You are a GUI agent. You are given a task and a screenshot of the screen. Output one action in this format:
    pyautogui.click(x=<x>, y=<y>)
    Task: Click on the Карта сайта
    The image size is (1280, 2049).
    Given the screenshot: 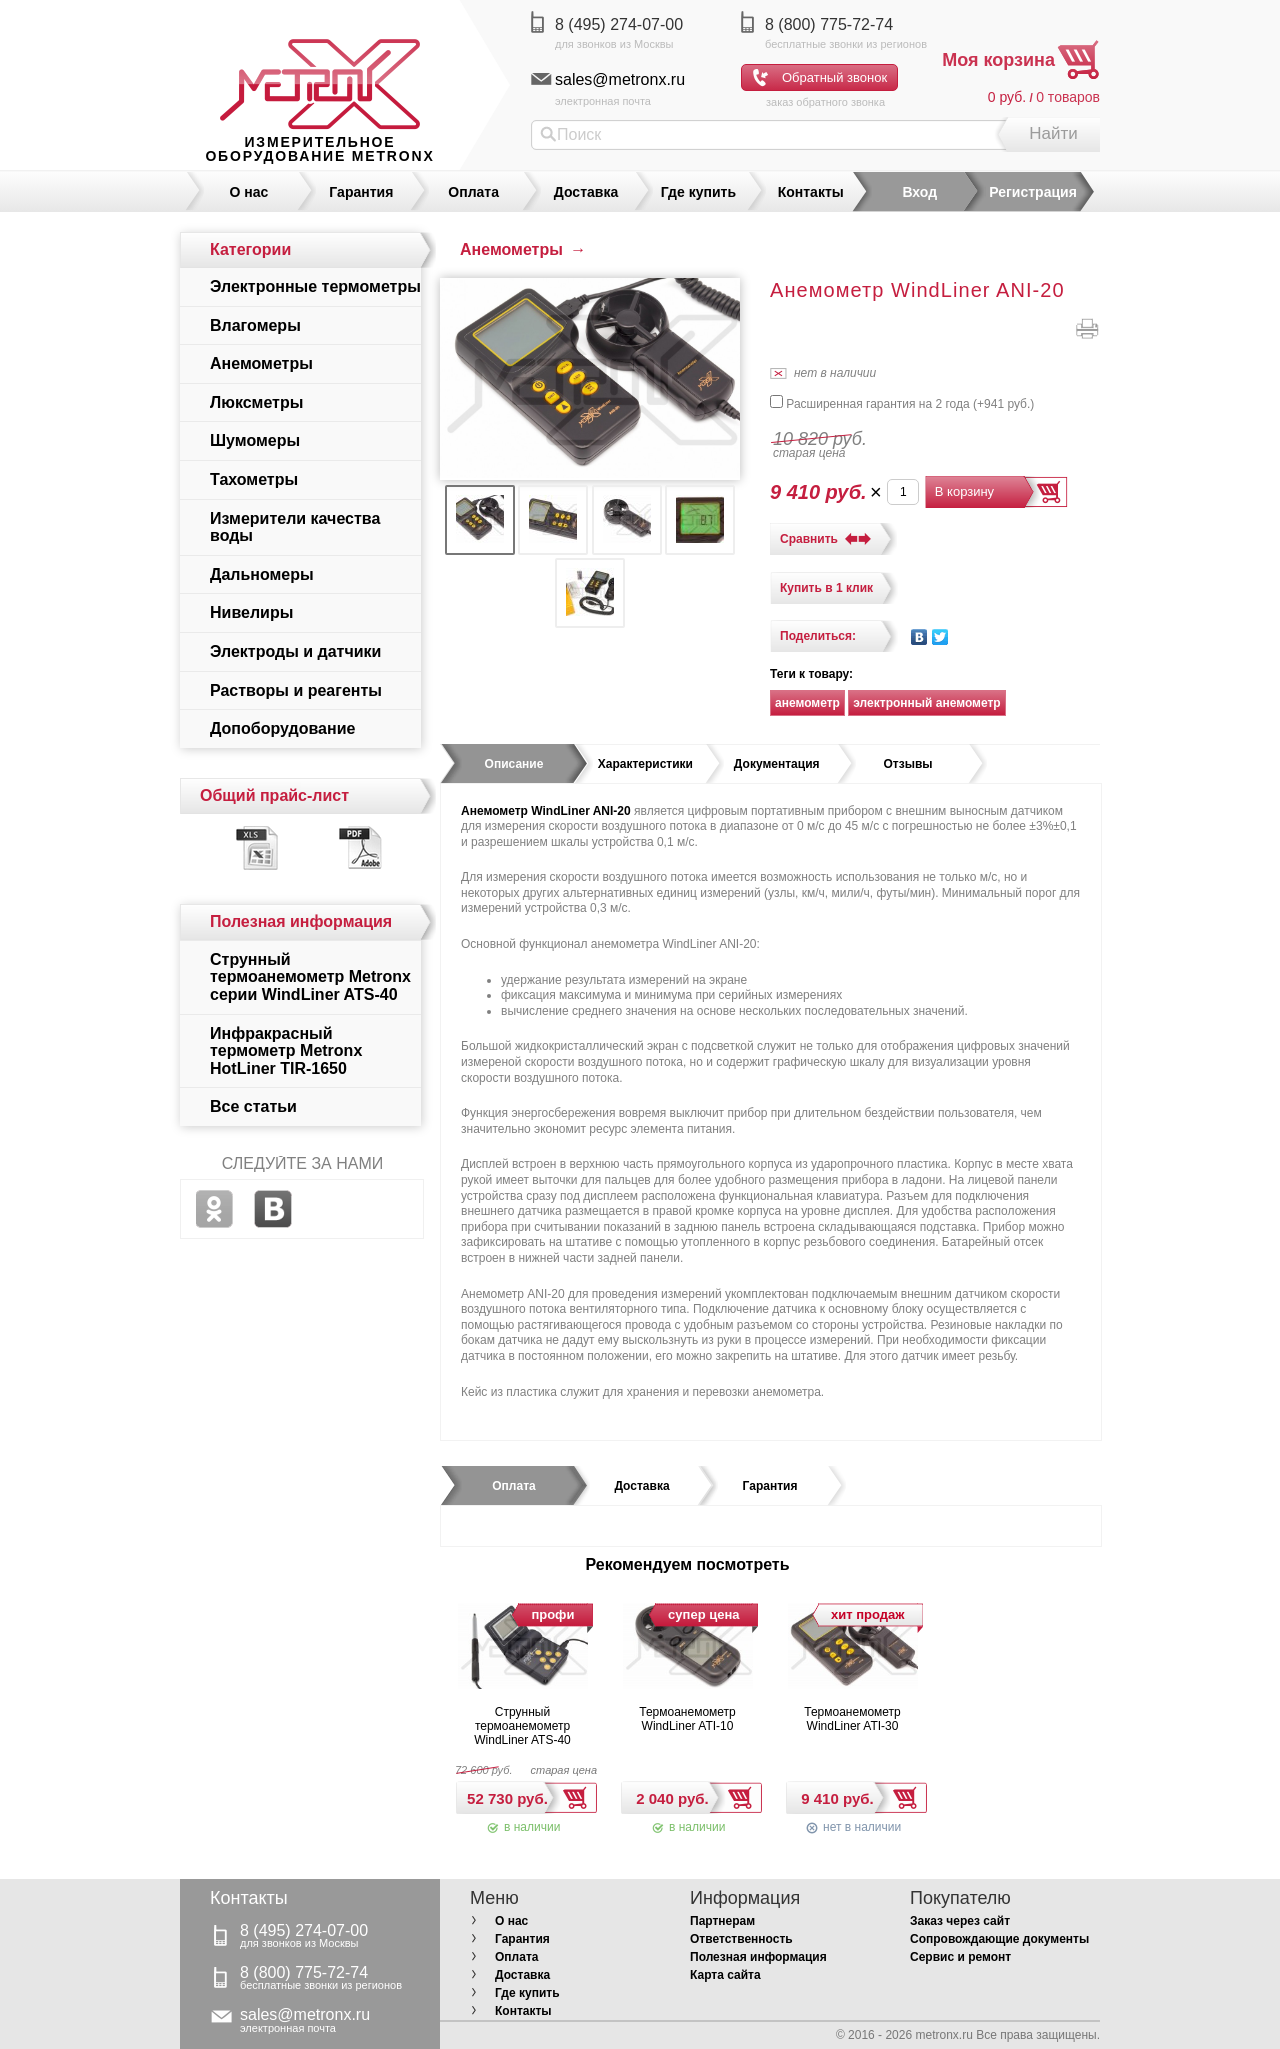 What is the action you would take?
    pyautogui.click(x=725, y=1975)
    